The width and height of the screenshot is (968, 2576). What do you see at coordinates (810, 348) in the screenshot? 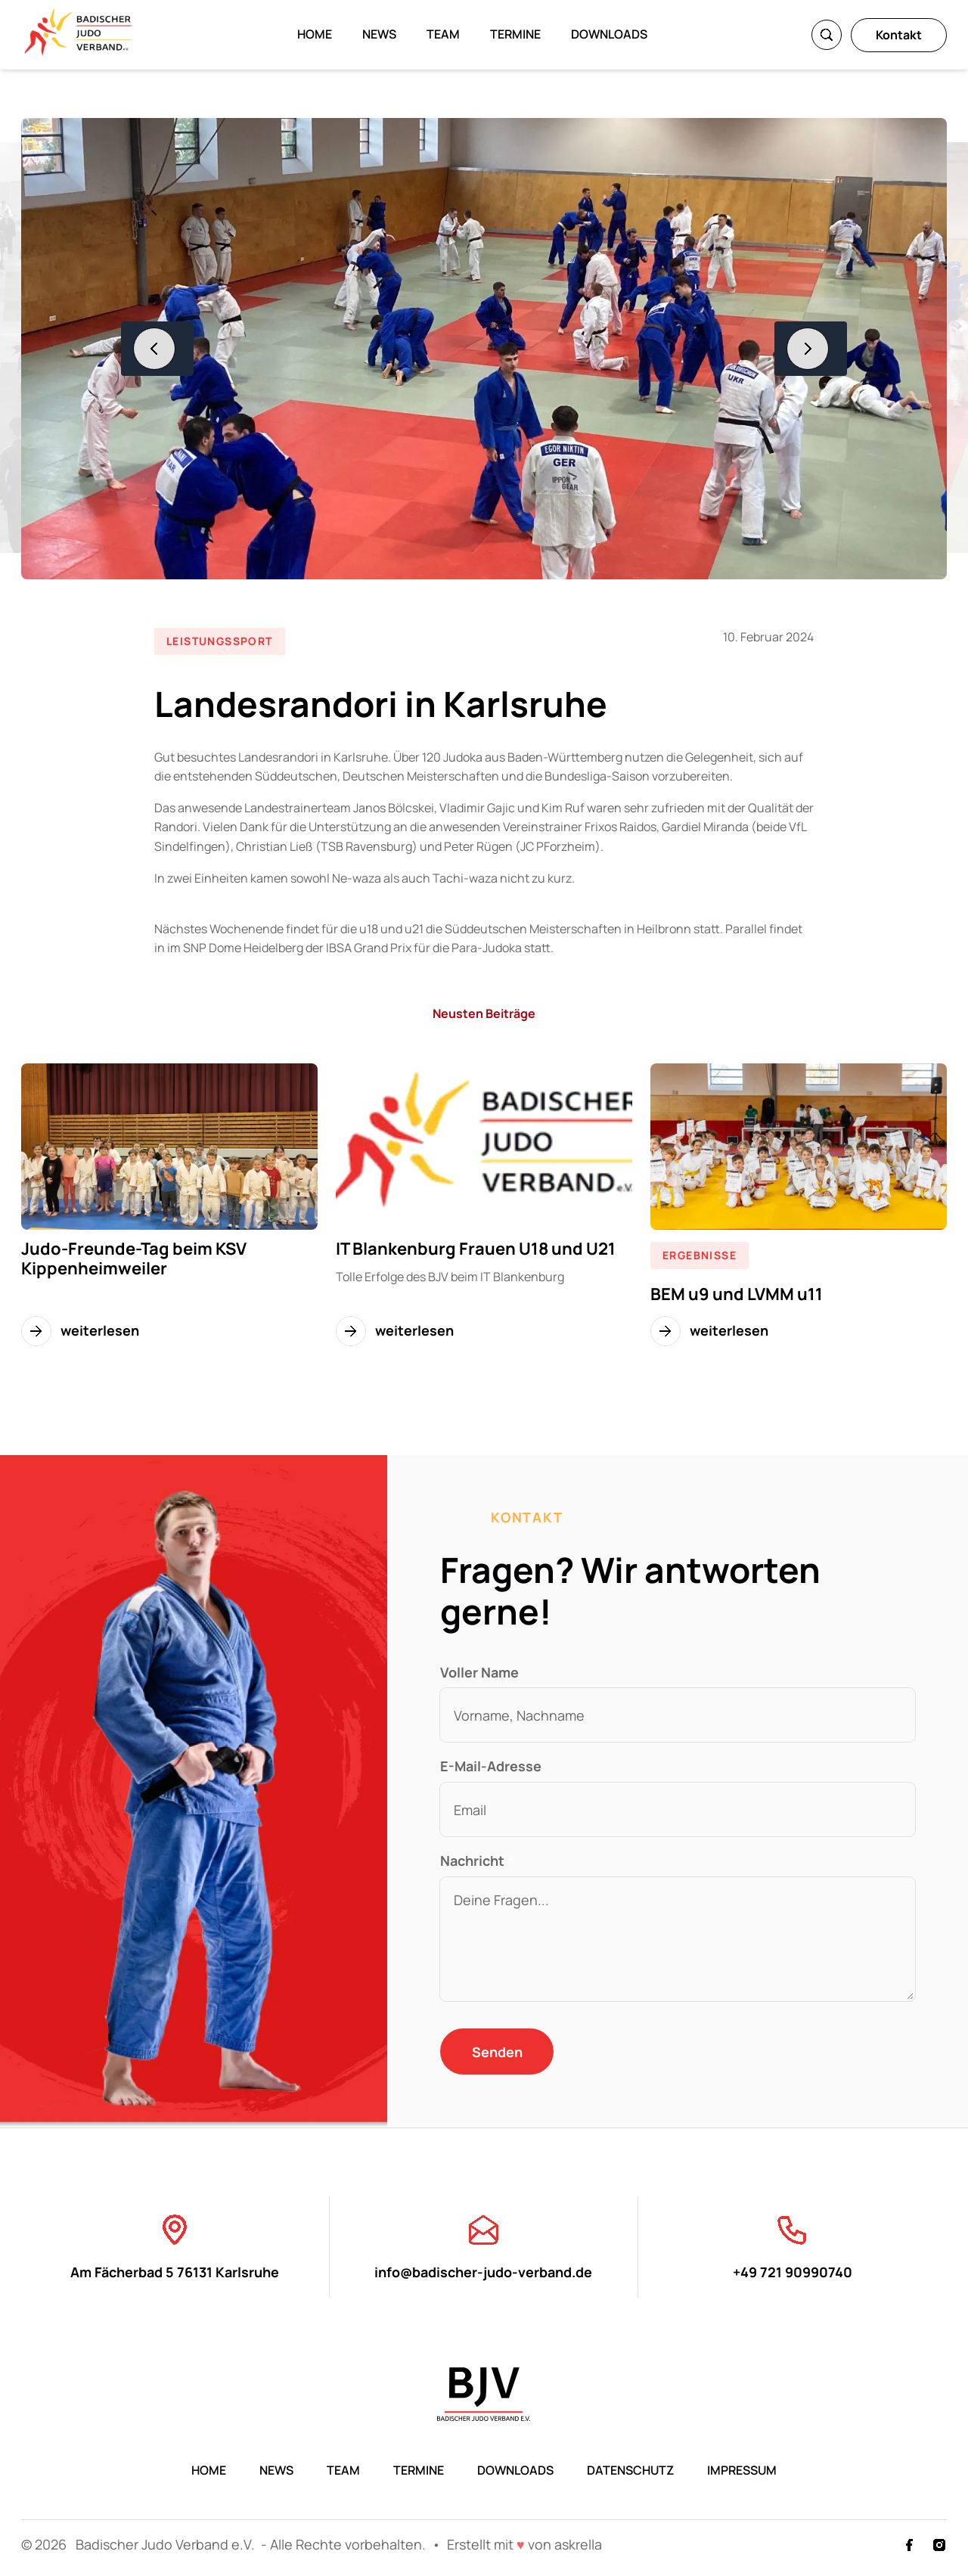
I see `[Nächstes Bild]` at bounding box center [810, 348].